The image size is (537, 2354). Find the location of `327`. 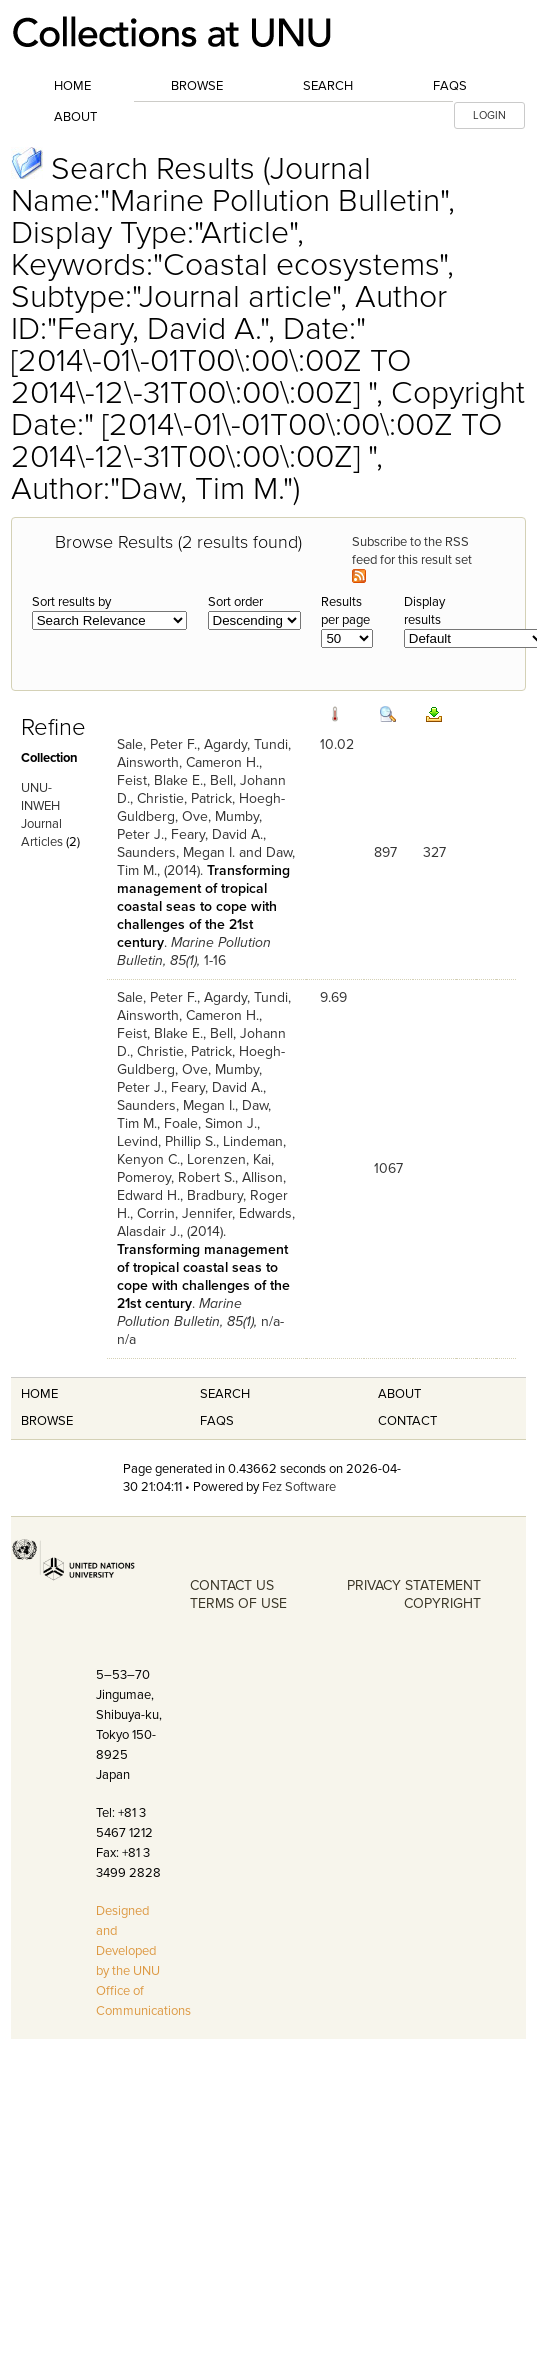

327 is located at coordinates (434, 852).